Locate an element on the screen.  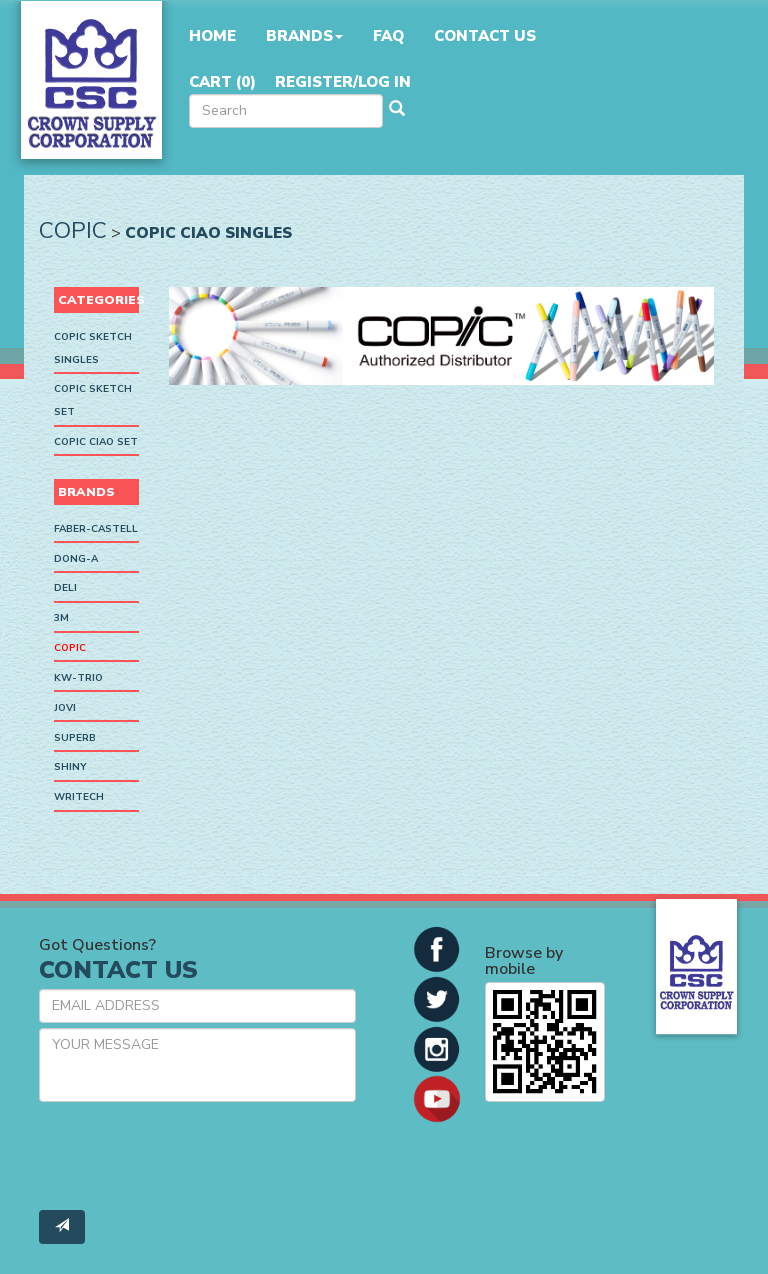
Shiny is located at coordinates (70, 768).